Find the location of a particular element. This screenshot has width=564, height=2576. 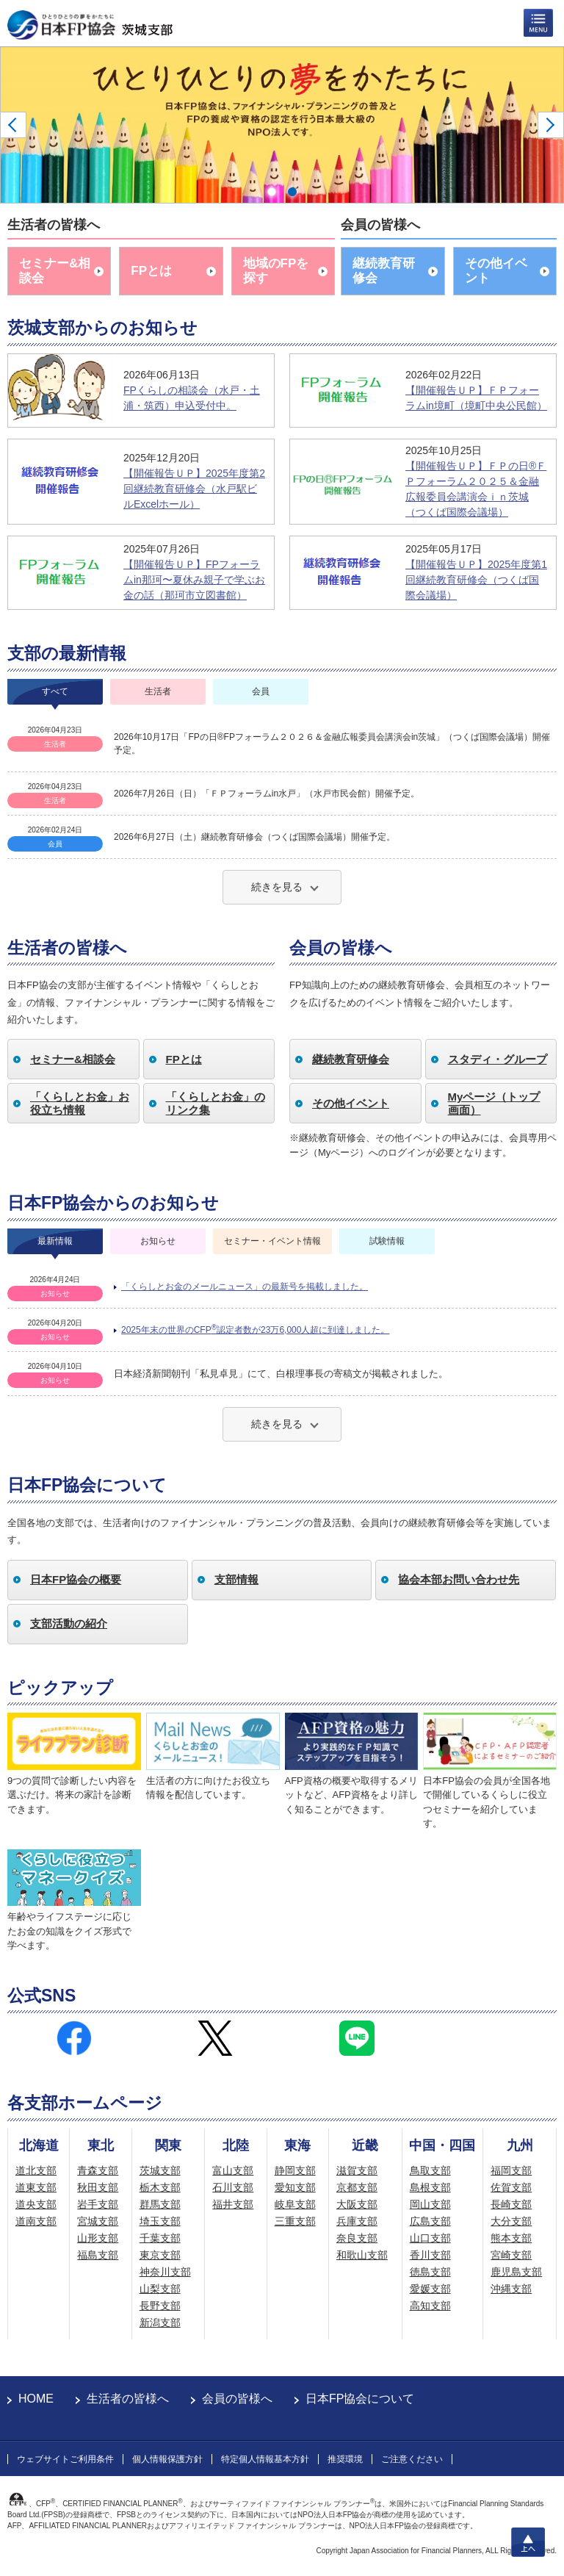

愛知支部 is located at coordinates (295, 2187).